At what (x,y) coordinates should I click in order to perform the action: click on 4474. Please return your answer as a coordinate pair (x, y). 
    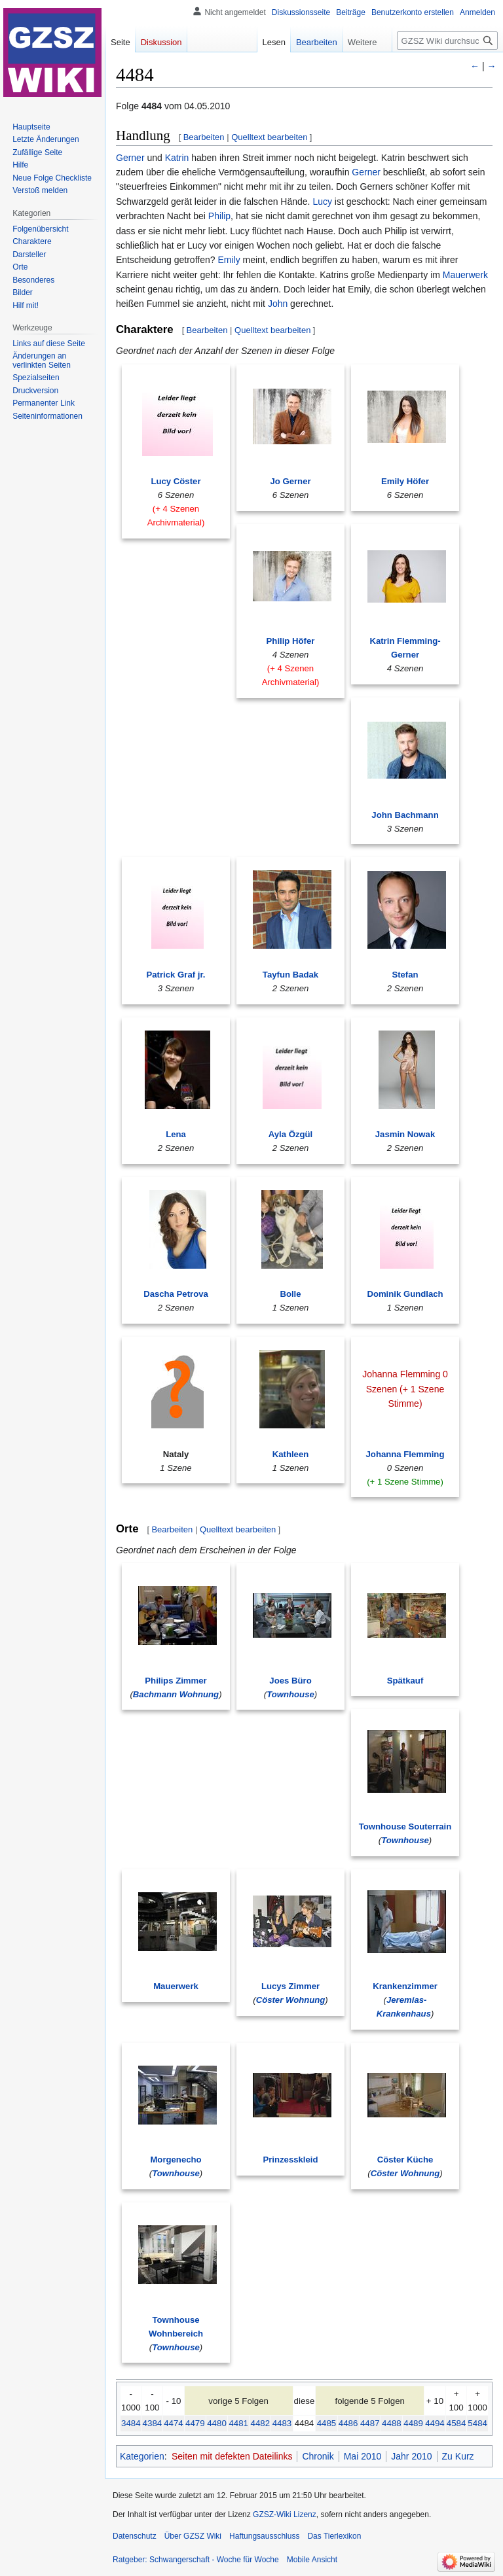
    Looking at the image, I should click on (173, 2423).